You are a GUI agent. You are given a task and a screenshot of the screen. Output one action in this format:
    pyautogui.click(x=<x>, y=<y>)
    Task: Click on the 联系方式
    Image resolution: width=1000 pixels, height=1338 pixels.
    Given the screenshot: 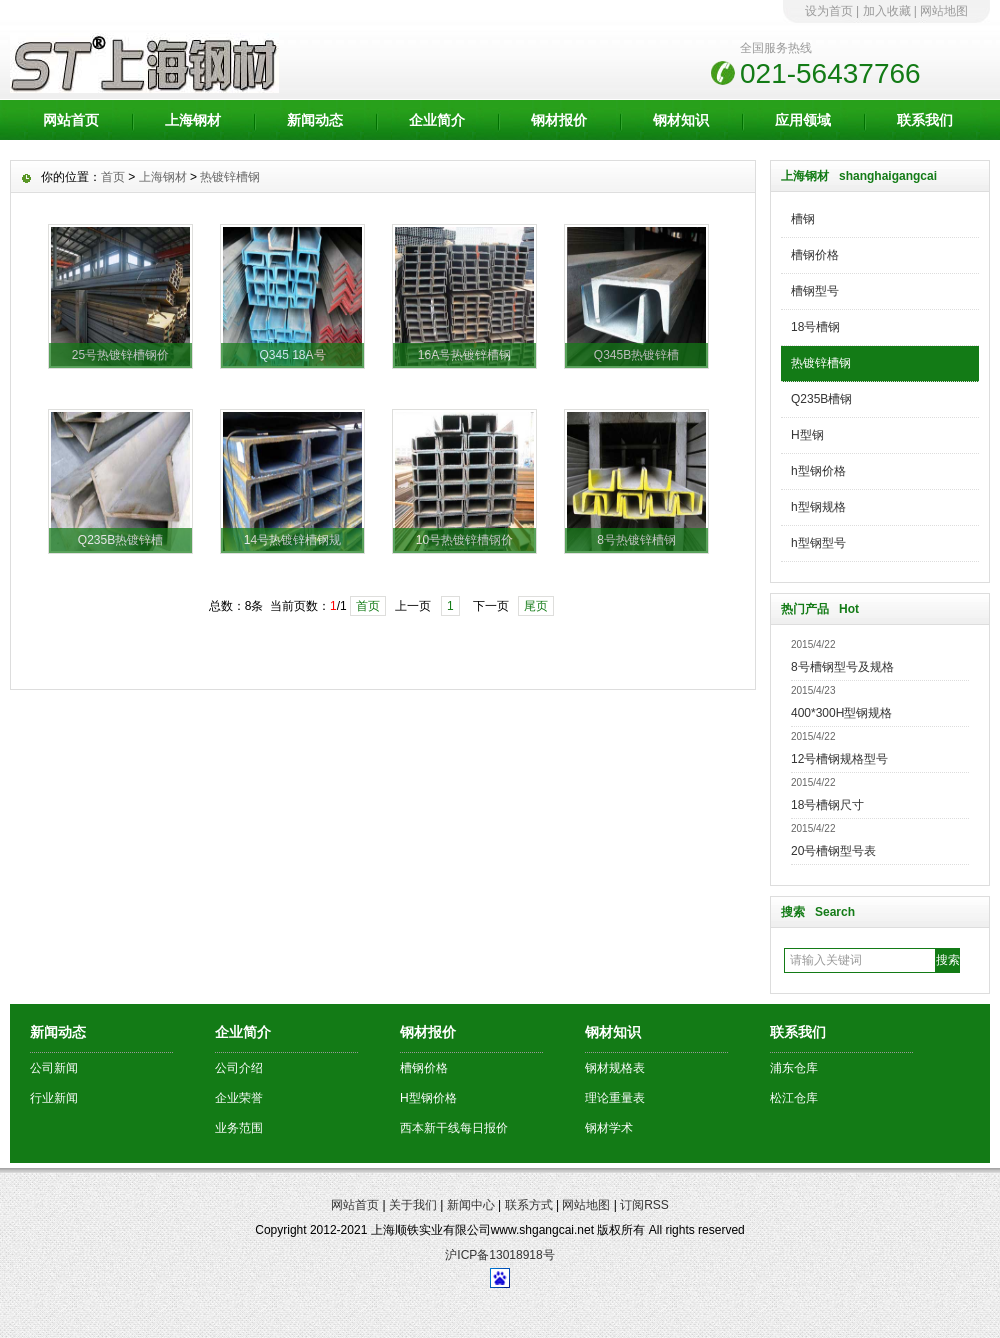 What is the action you would take?
    pyautogui.click(x=529, y=1205)
    